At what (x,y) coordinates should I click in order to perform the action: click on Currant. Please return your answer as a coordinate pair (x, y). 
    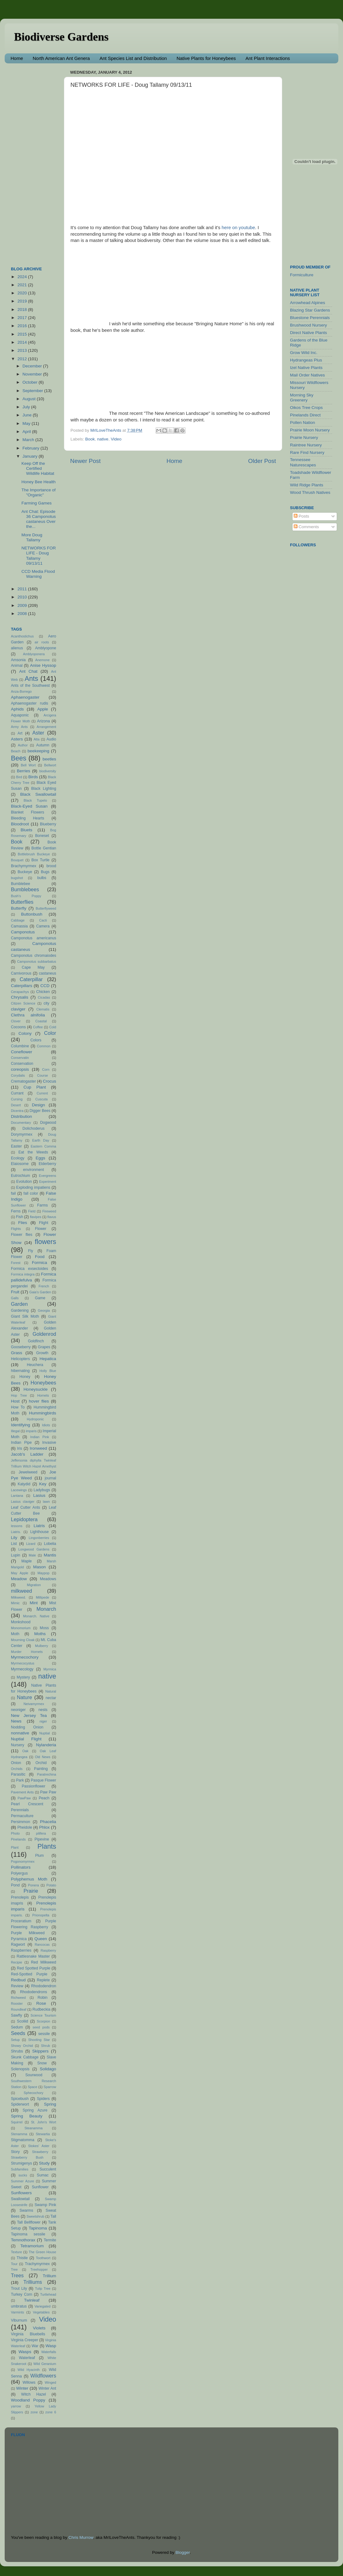
    Looking at the image, I should click on (17, 1093).